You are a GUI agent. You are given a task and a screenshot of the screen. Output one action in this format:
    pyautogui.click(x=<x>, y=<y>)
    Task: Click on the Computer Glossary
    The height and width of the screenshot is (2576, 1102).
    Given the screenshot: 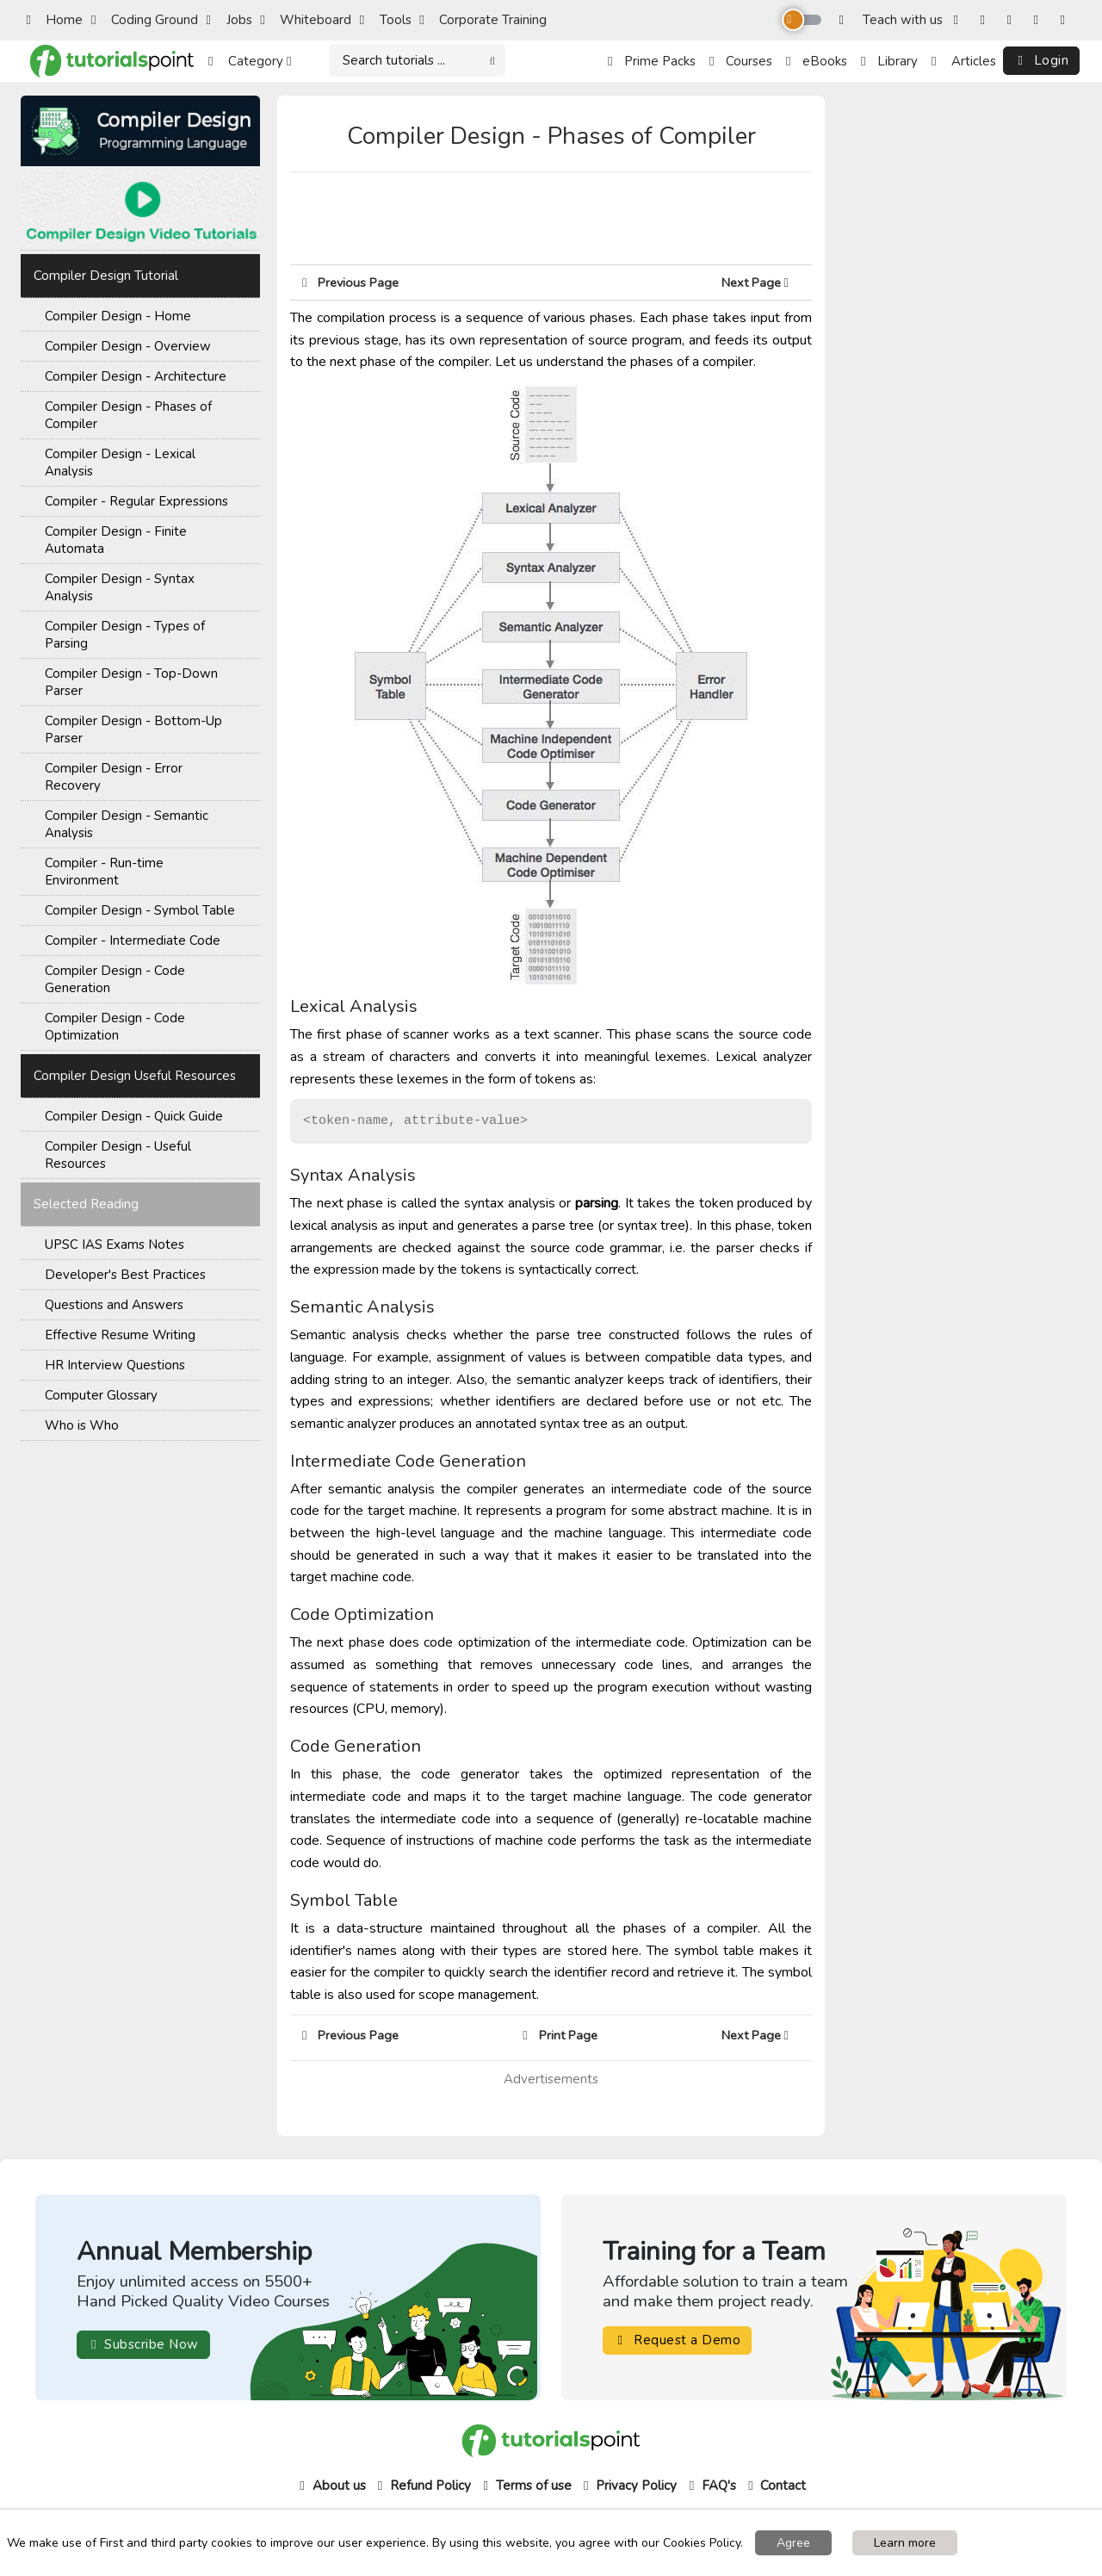 What is the action you would take?
    pyautogui.click(x=101, y=1395)
    